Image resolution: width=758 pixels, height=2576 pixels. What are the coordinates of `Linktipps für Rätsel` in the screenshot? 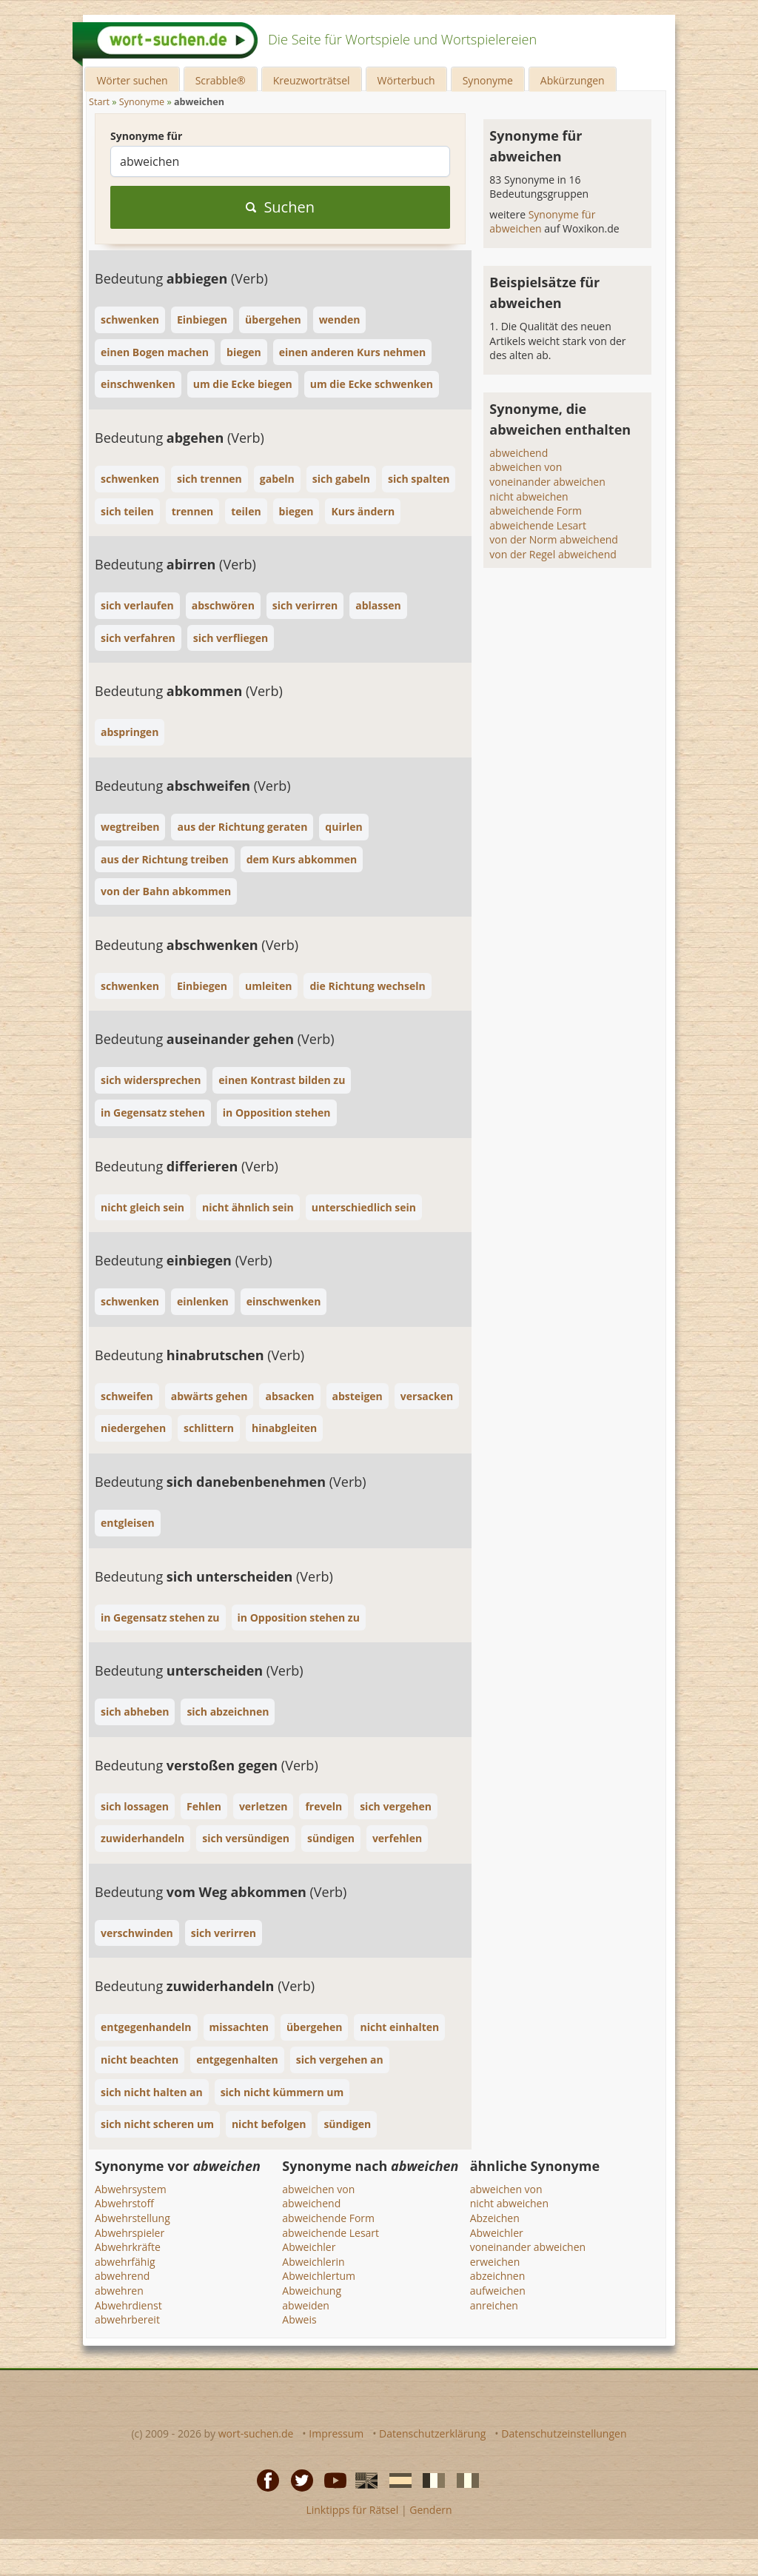 It's located at (352, 2510).